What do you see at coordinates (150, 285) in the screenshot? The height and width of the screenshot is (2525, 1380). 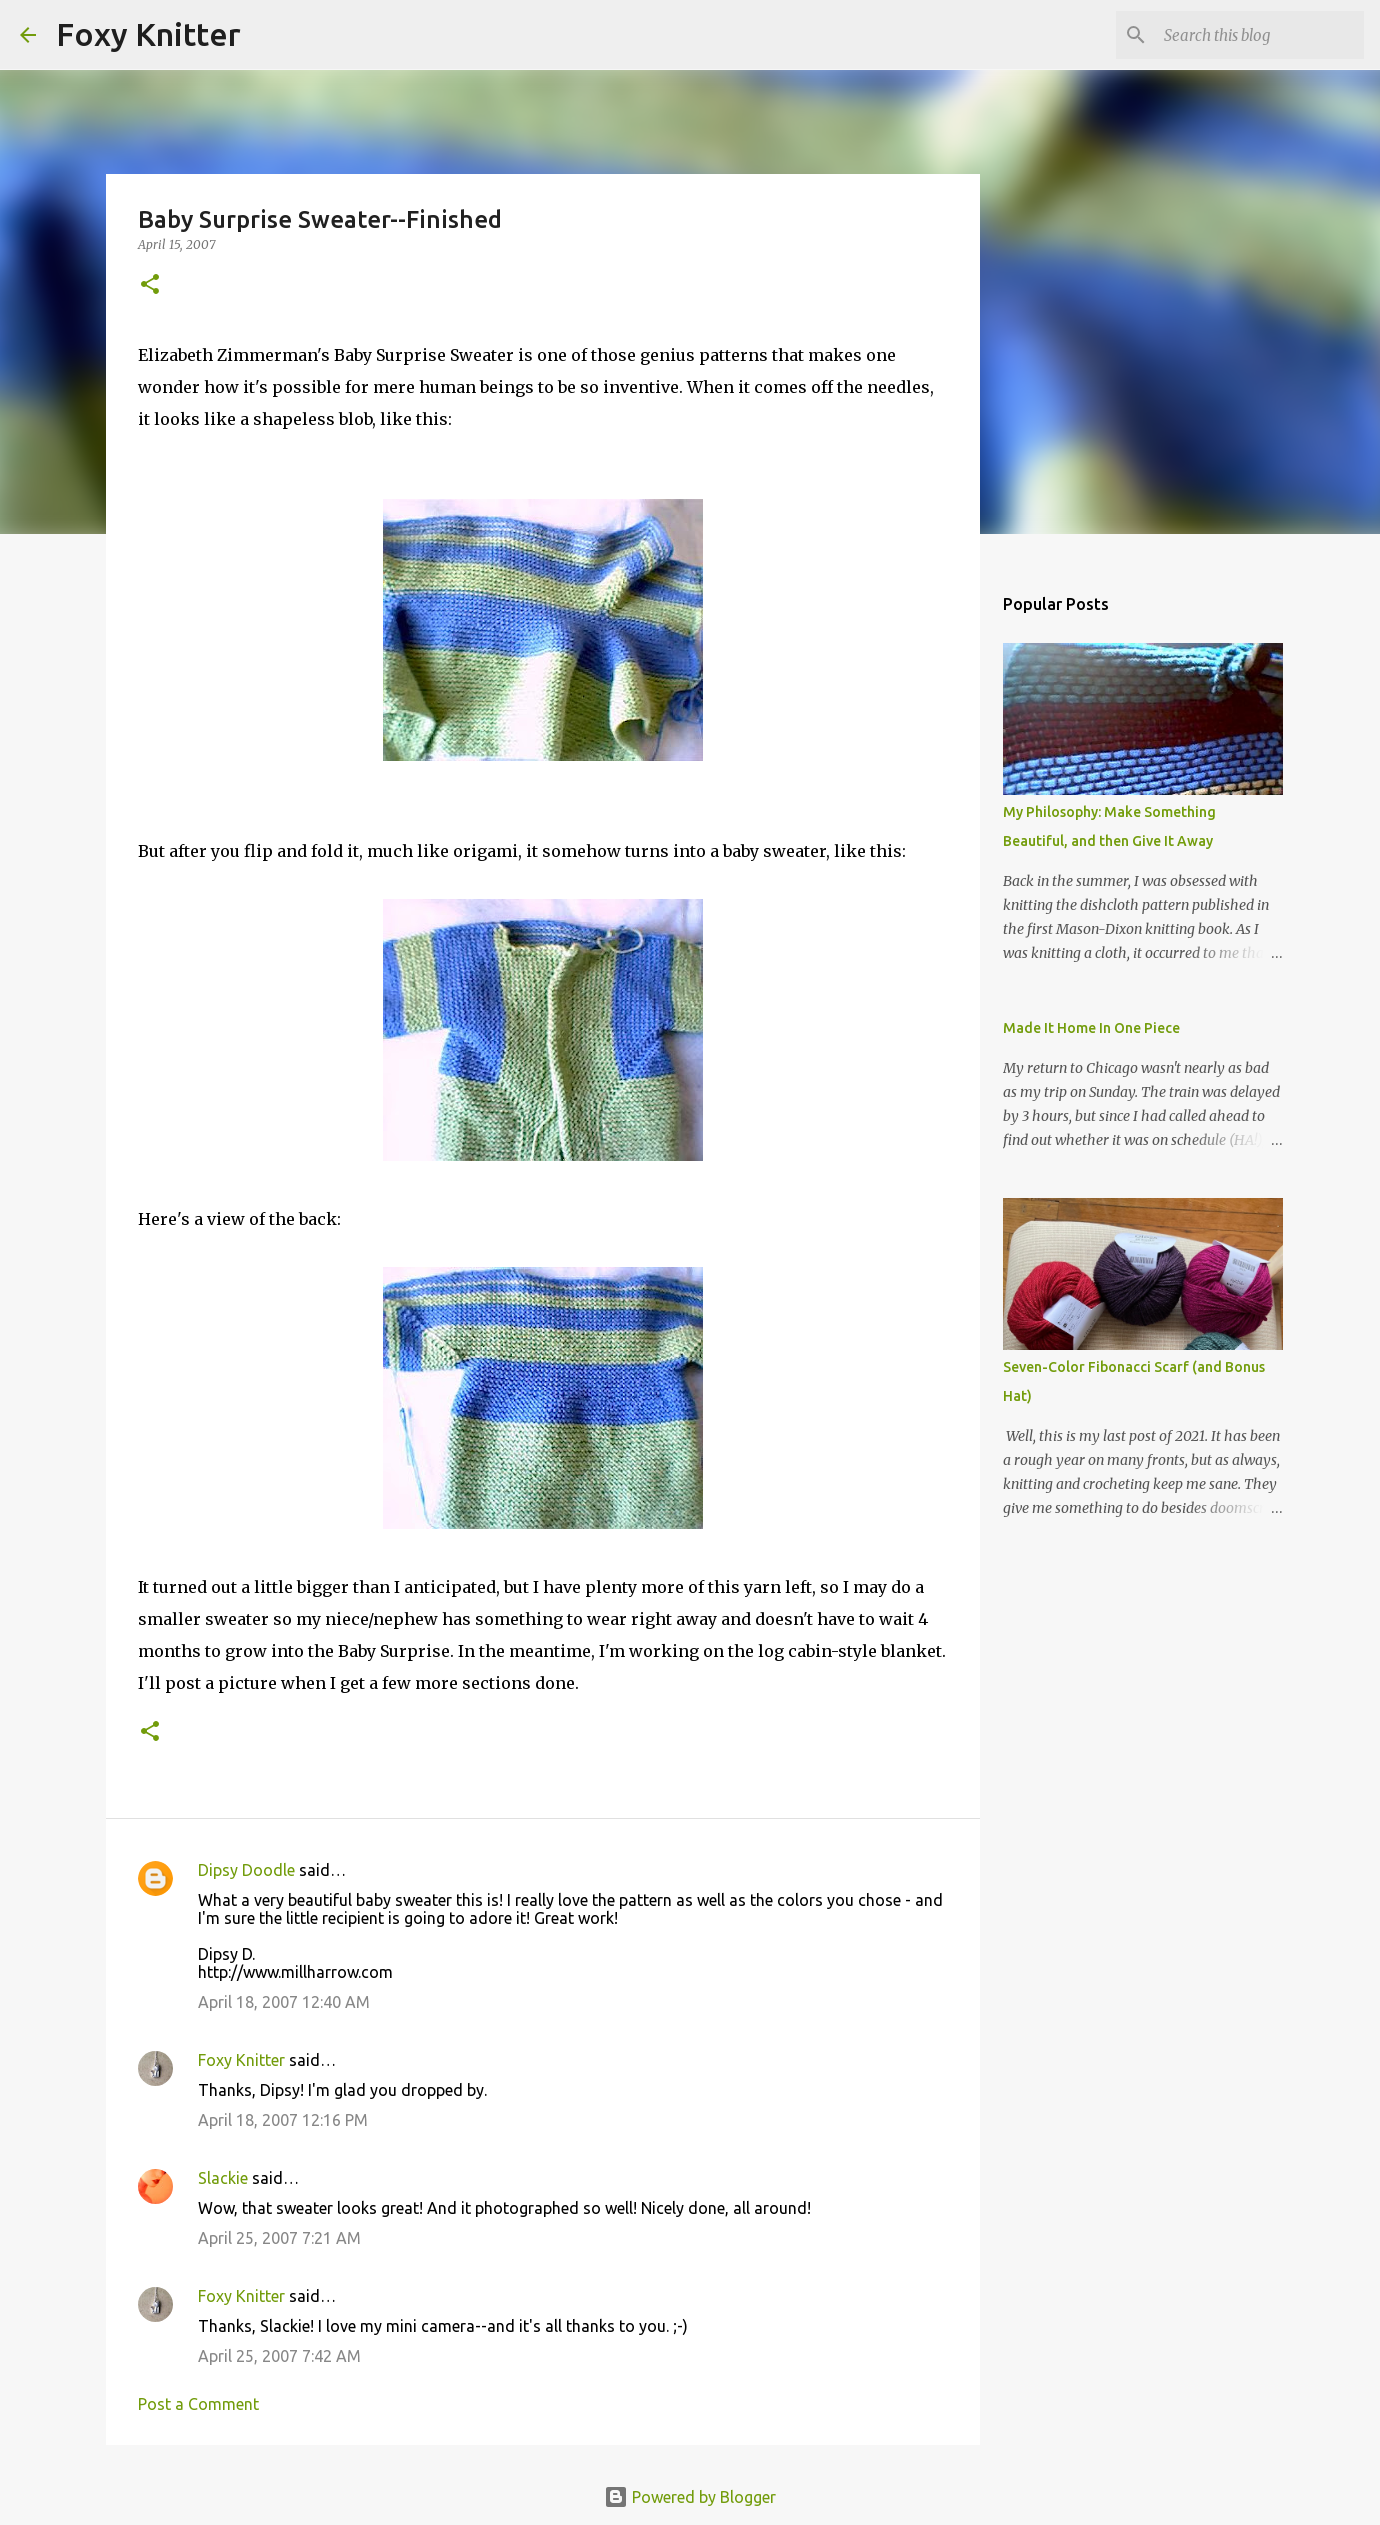 I see `[button]` at bounding box center [150, 285].